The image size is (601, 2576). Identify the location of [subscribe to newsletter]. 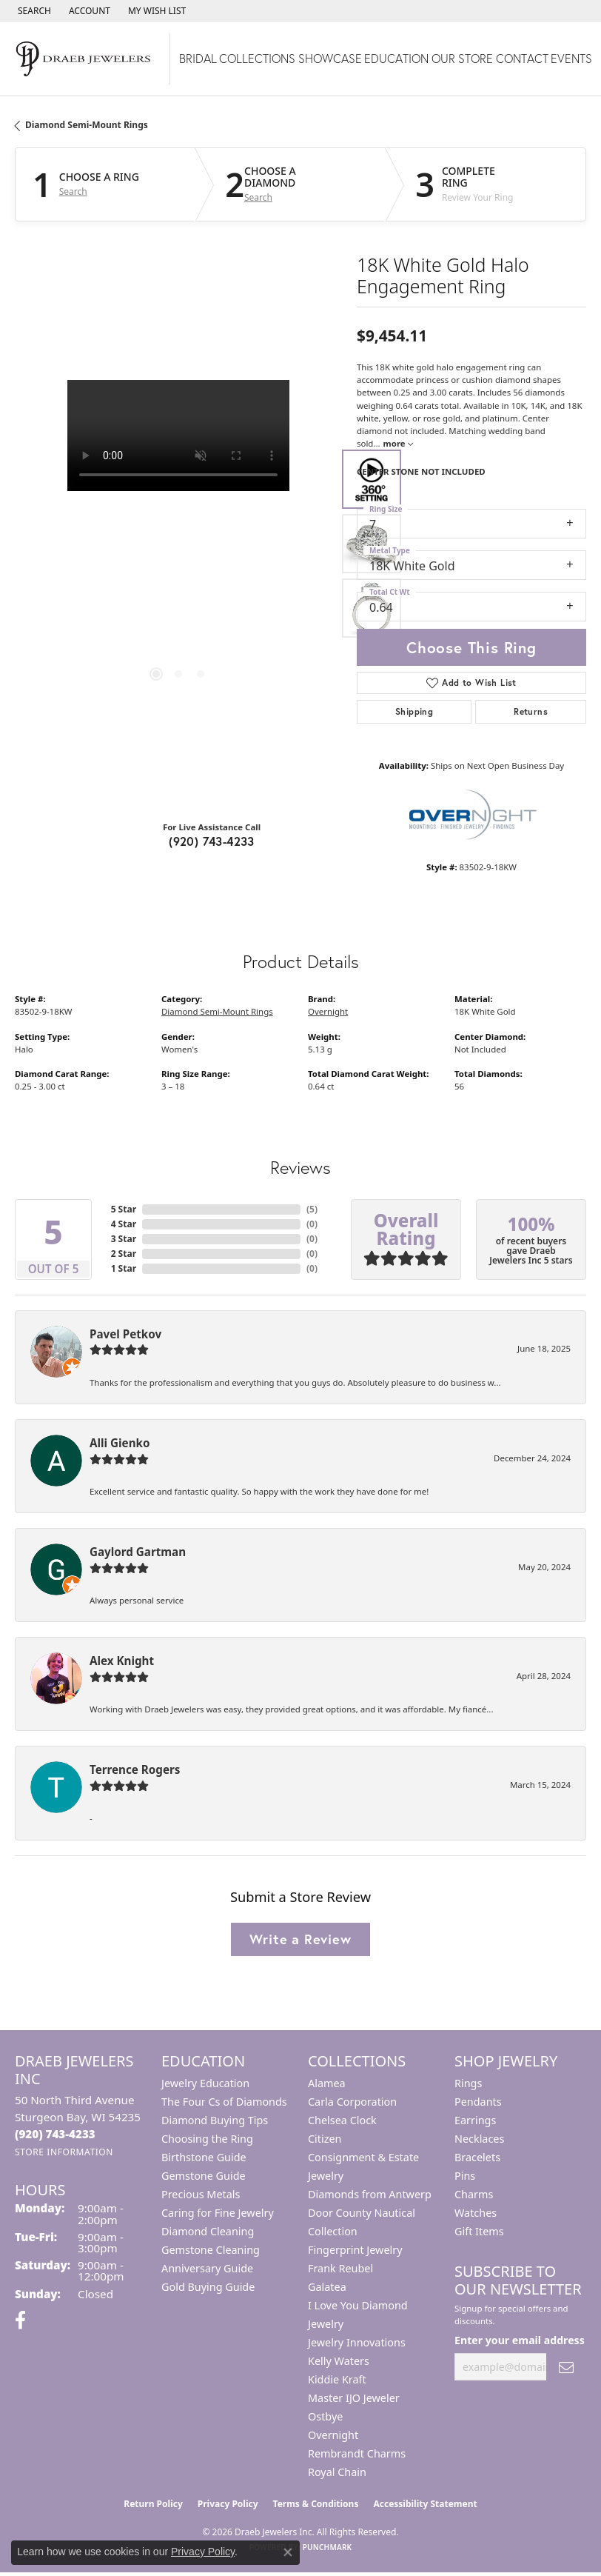
(566, 2366).